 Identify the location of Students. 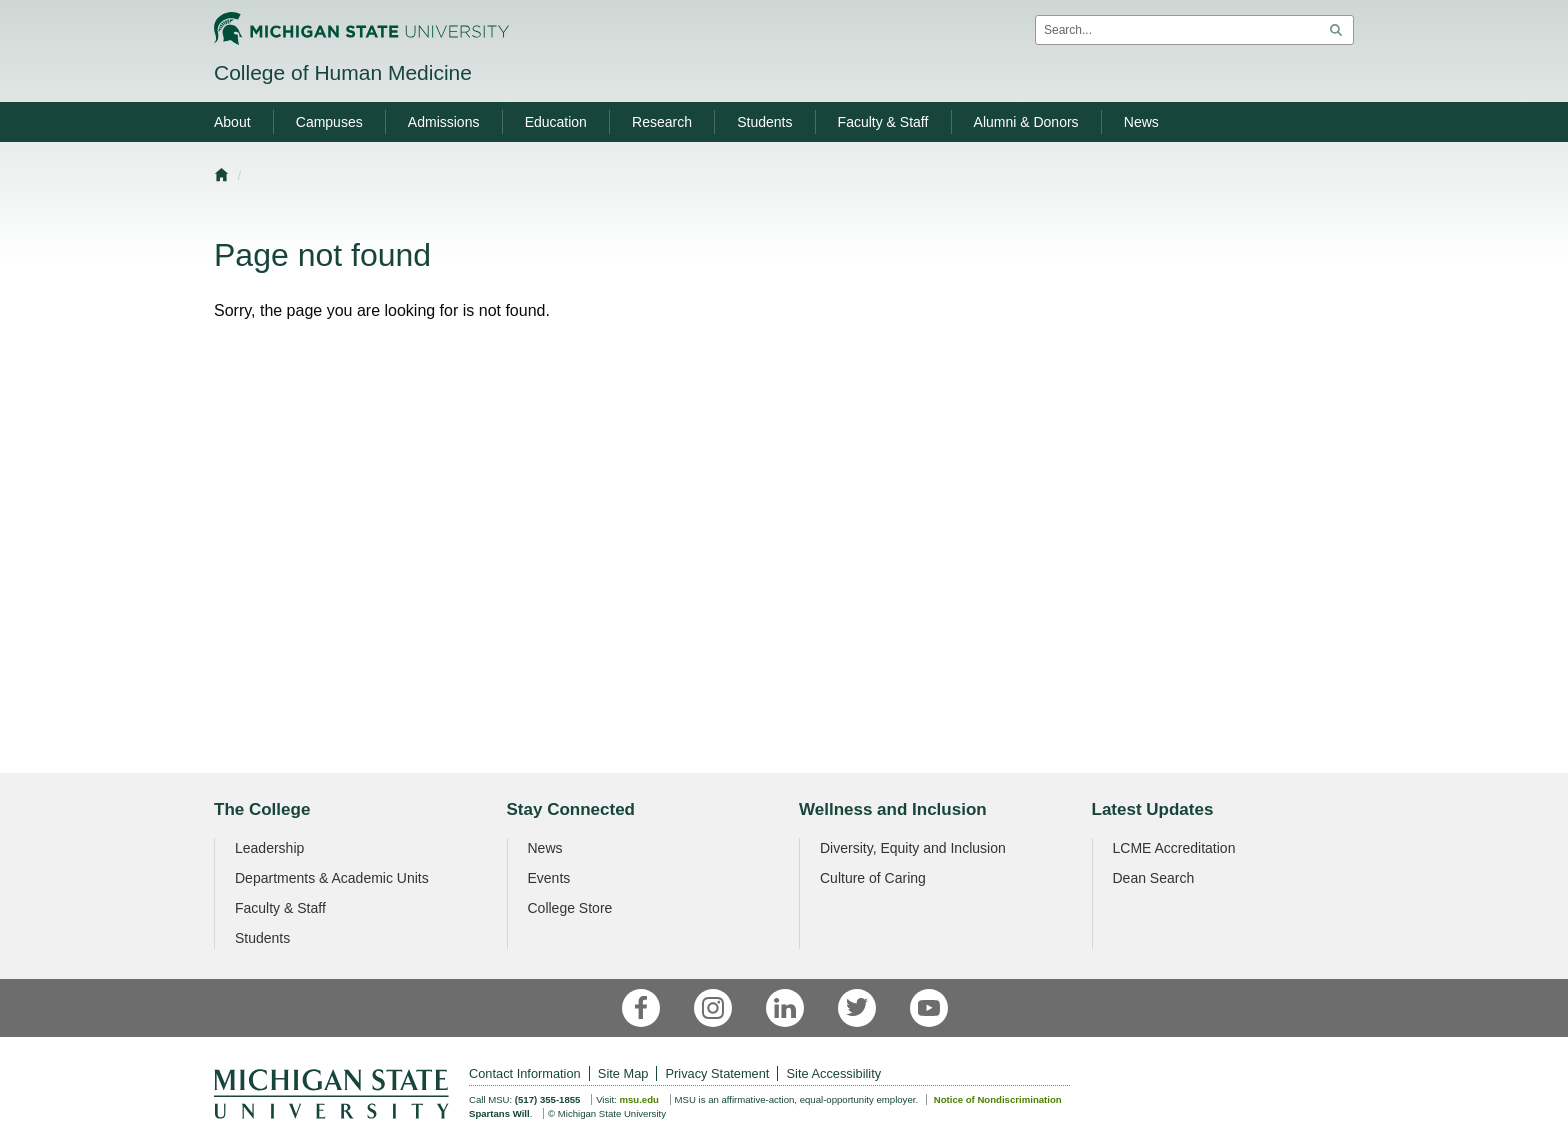
(262, 938).